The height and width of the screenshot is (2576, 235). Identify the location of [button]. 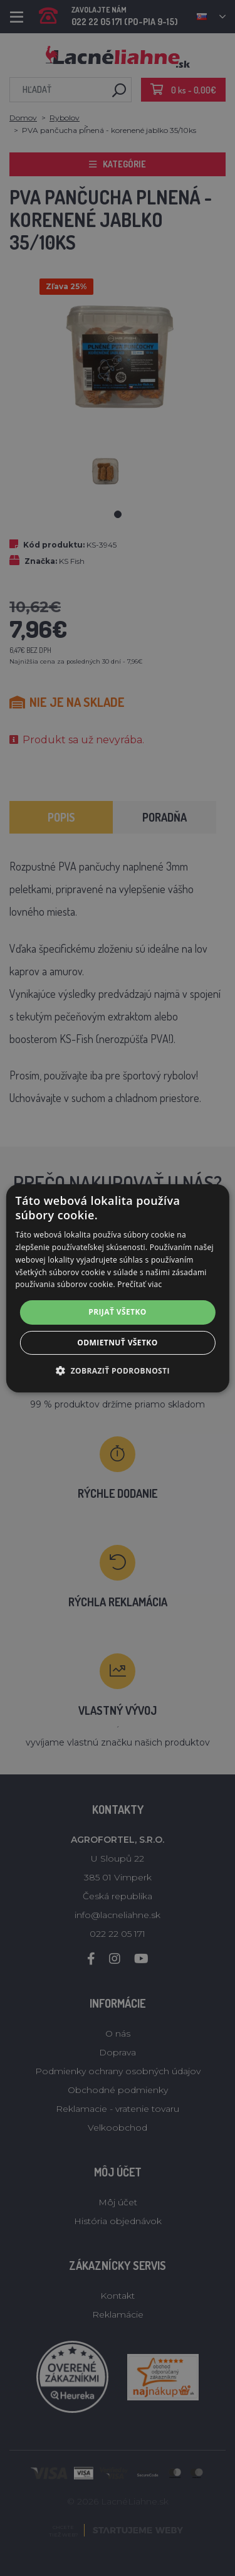
(117, 1370).